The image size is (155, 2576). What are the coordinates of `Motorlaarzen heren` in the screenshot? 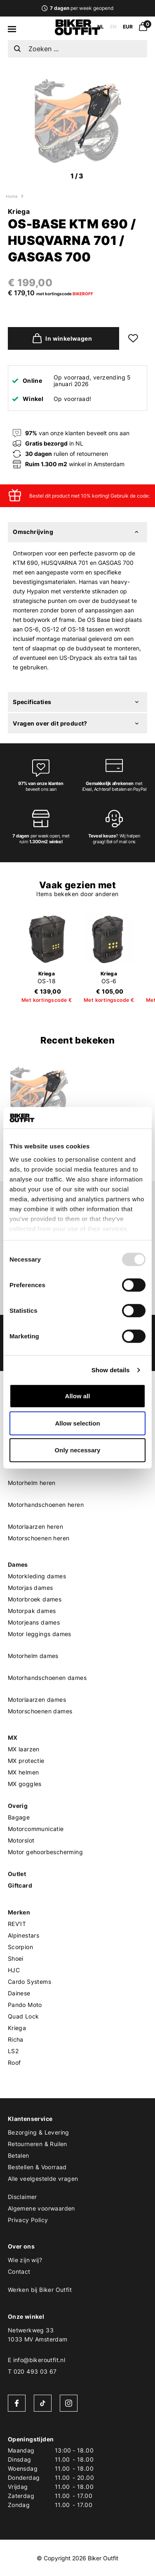 It's located at (35, 1526).